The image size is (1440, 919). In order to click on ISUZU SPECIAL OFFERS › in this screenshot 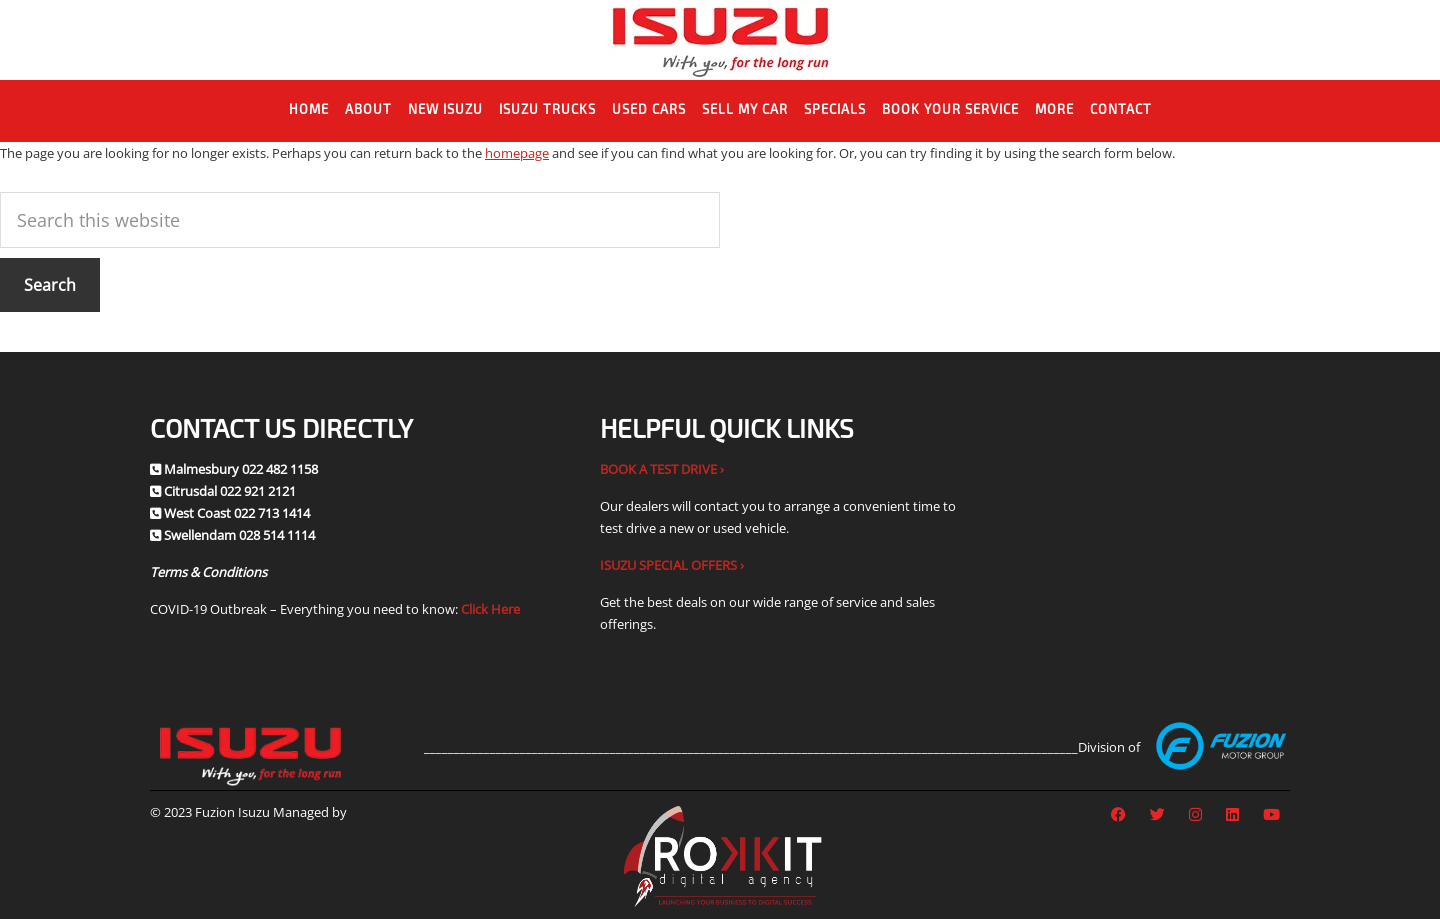, I will do `click(672, 565)`.